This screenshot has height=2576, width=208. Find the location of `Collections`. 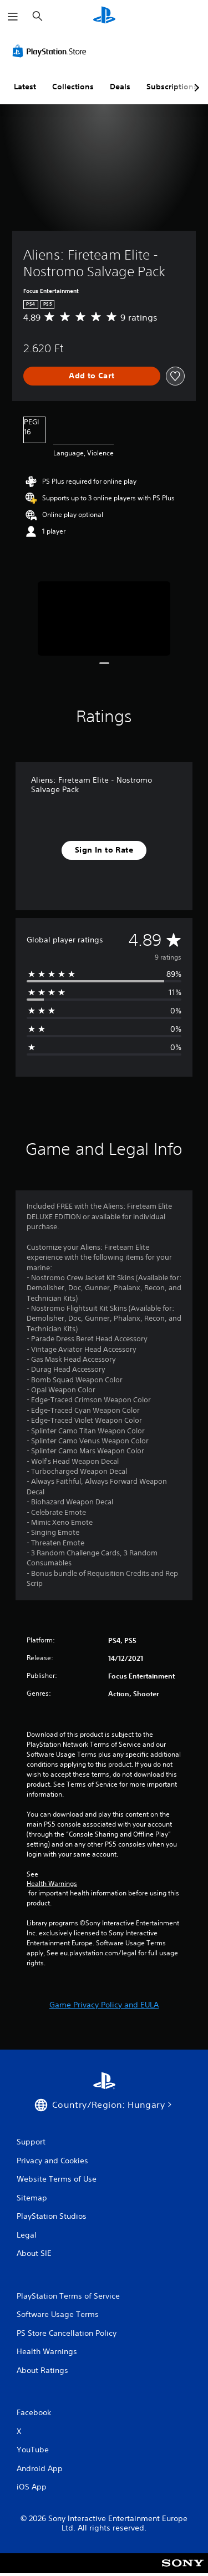

Collections is located at coordinates (73, 87).